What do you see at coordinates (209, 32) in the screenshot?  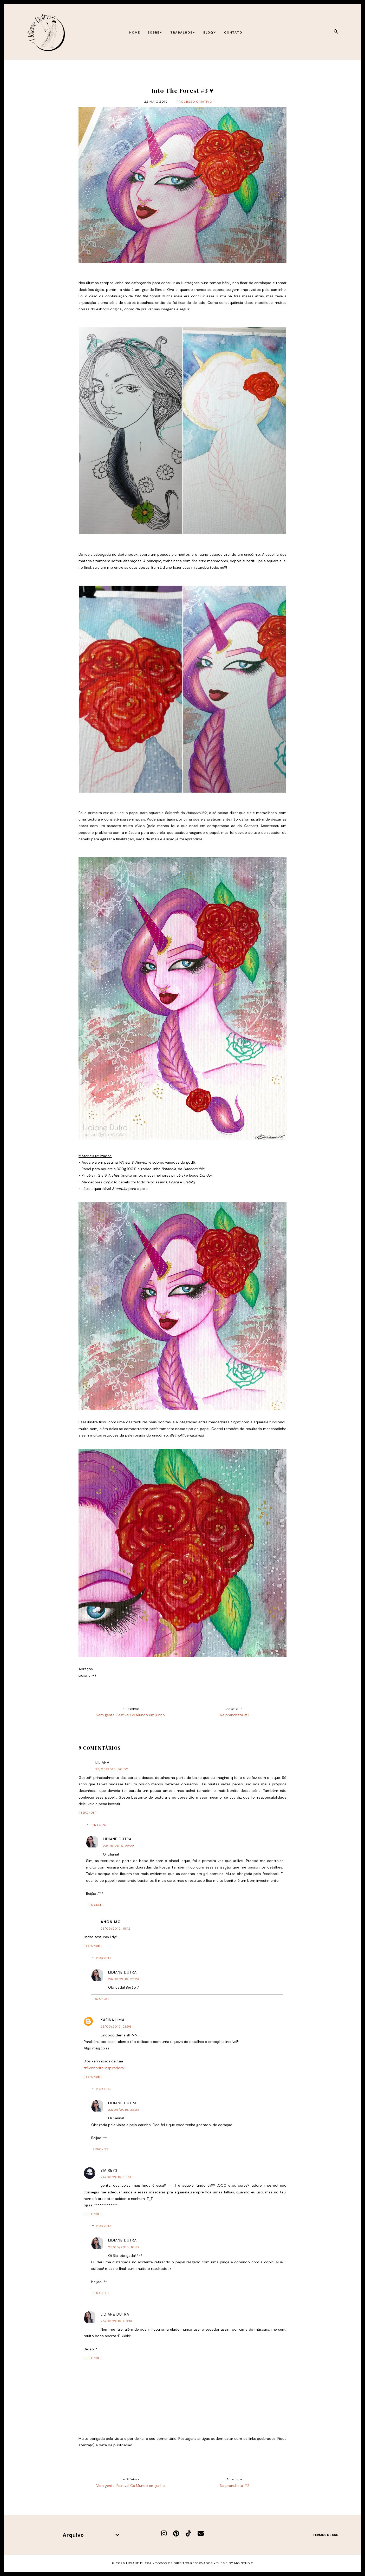 I see `Blog` at bounding box center [209, 32].